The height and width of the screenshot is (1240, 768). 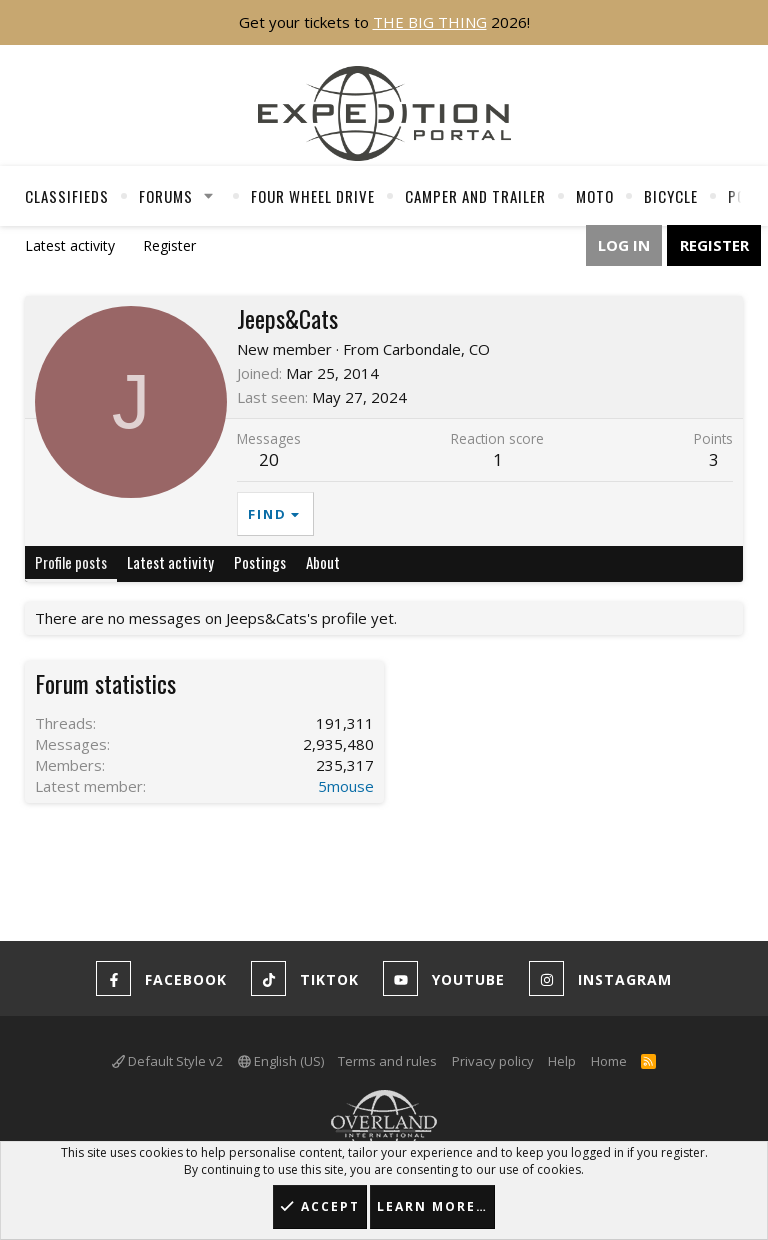 What do you see at coordinates (313, 196) in the screenshot?
I see `Four Wheel Drive` at bounding box center [313, 196].